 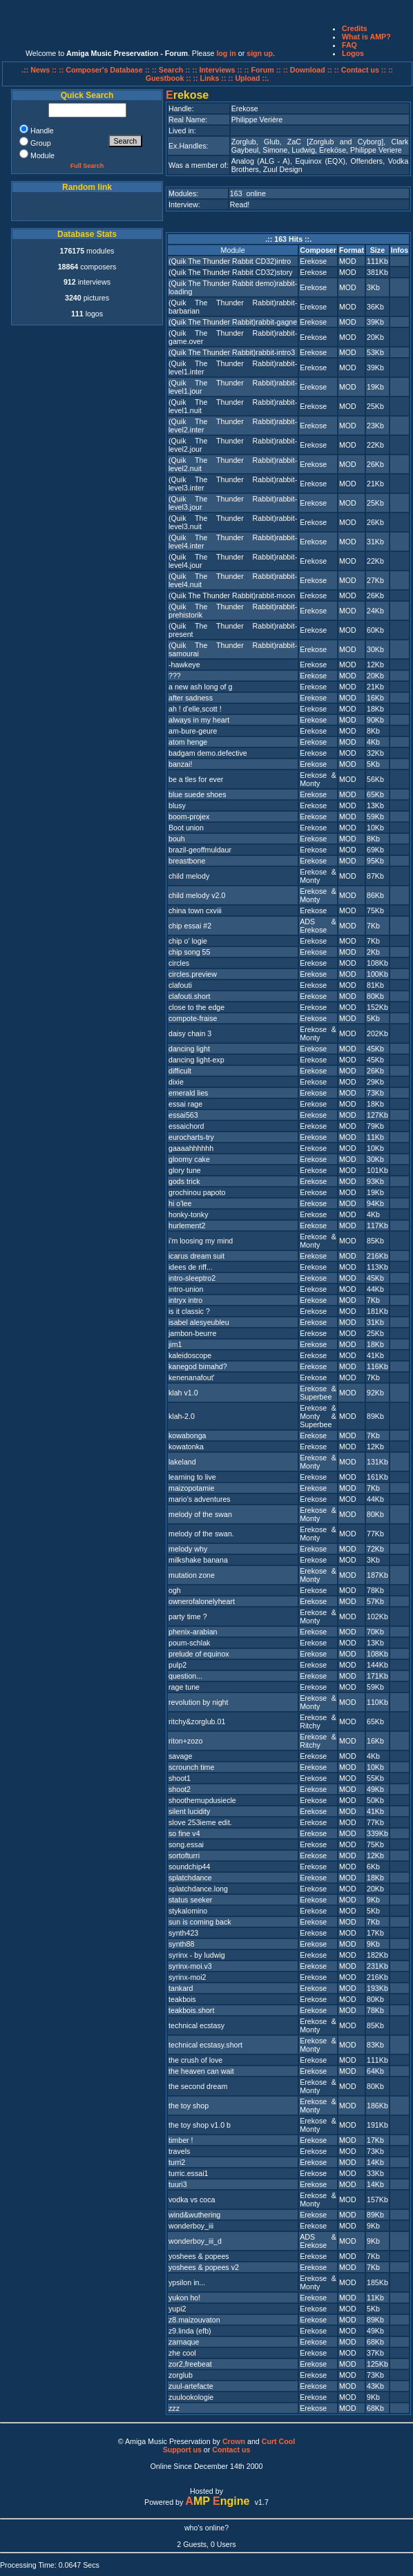 What do you see at coordinates (189, 1311) in the screenshot?
I see `is it classic ?` at bounding box center [189, 1311].